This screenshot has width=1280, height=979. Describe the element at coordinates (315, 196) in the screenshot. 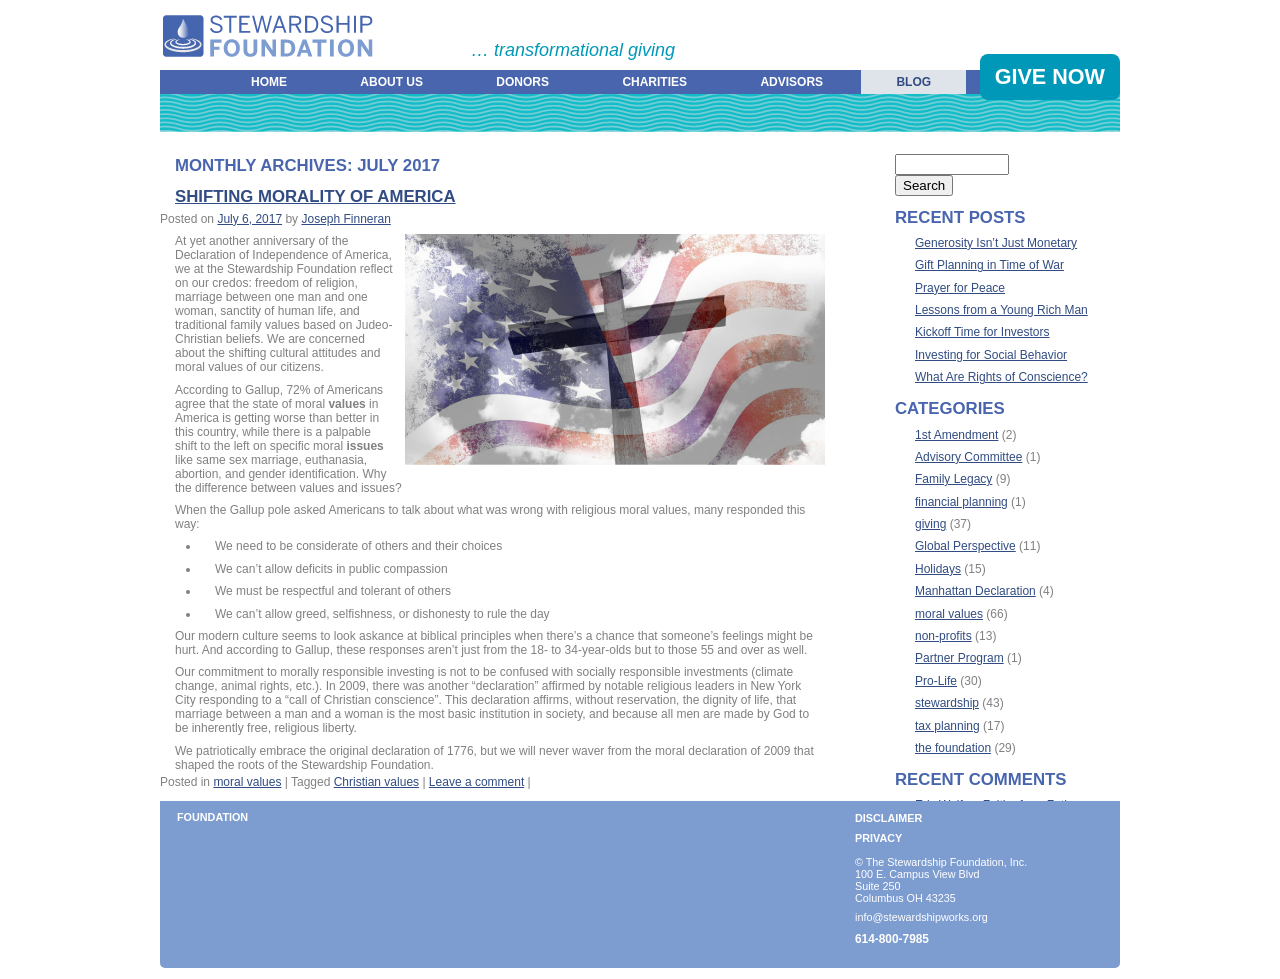

I see `Shifting Morality of America` at that location.